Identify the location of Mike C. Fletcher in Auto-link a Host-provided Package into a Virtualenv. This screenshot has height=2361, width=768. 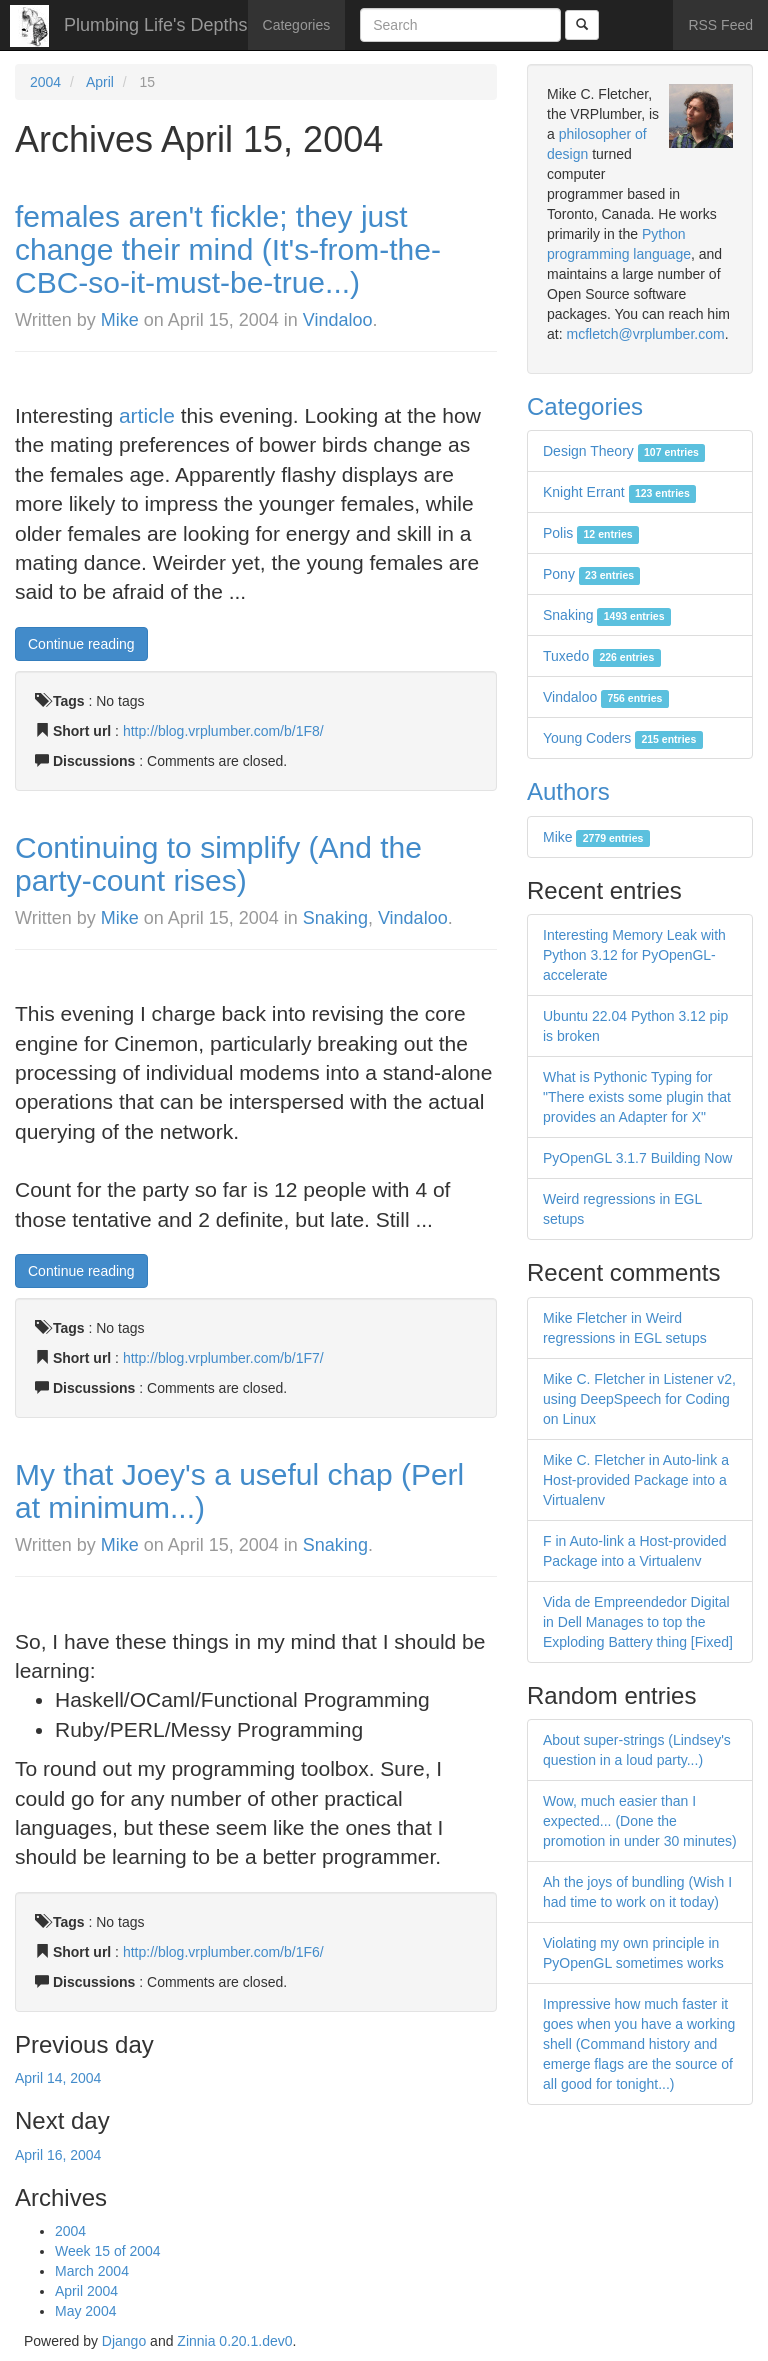
(636, 1480).